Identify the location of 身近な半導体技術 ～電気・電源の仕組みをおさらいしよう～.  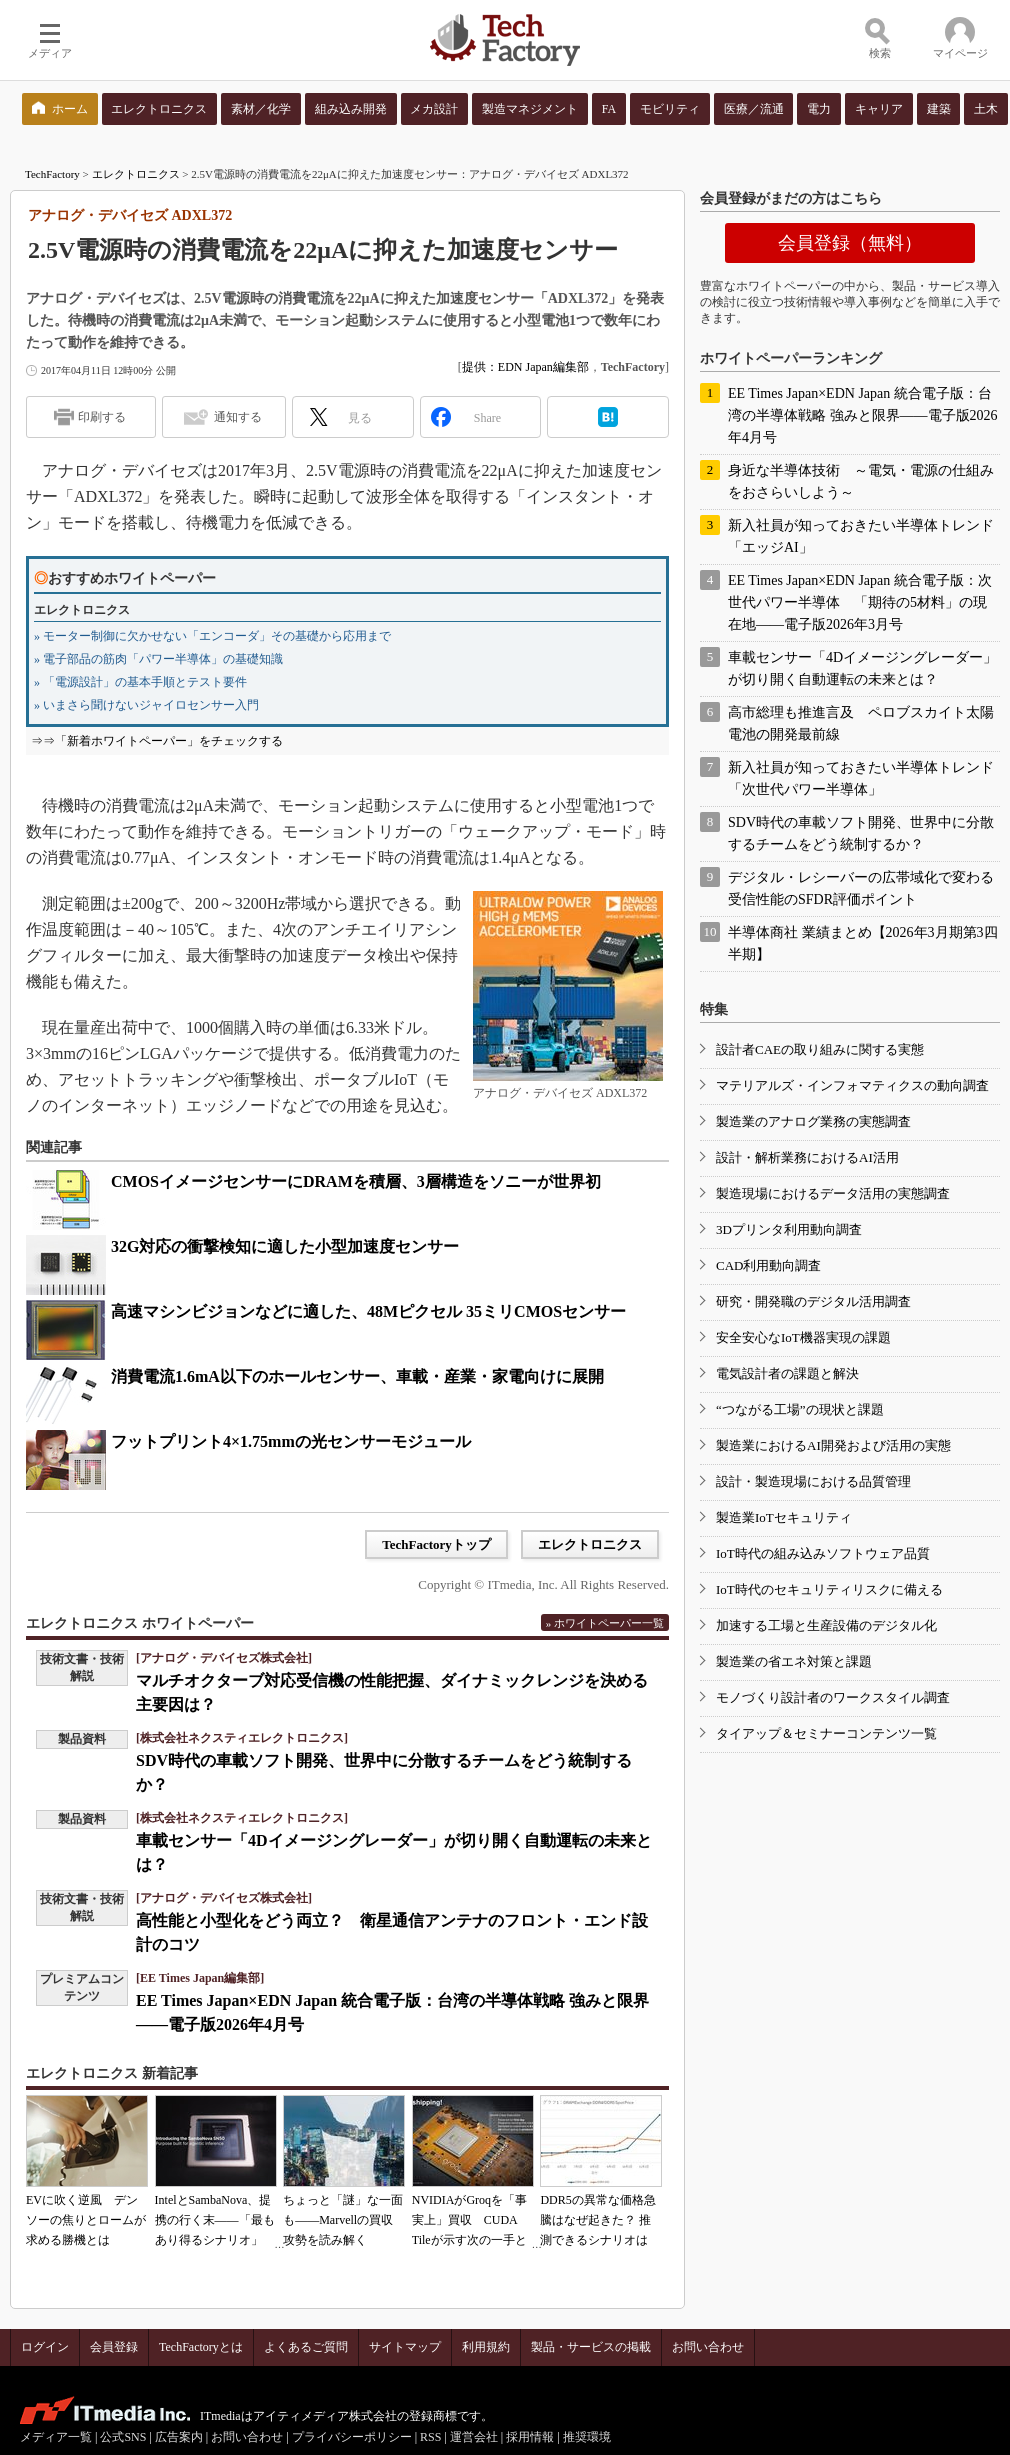
(861, 481).